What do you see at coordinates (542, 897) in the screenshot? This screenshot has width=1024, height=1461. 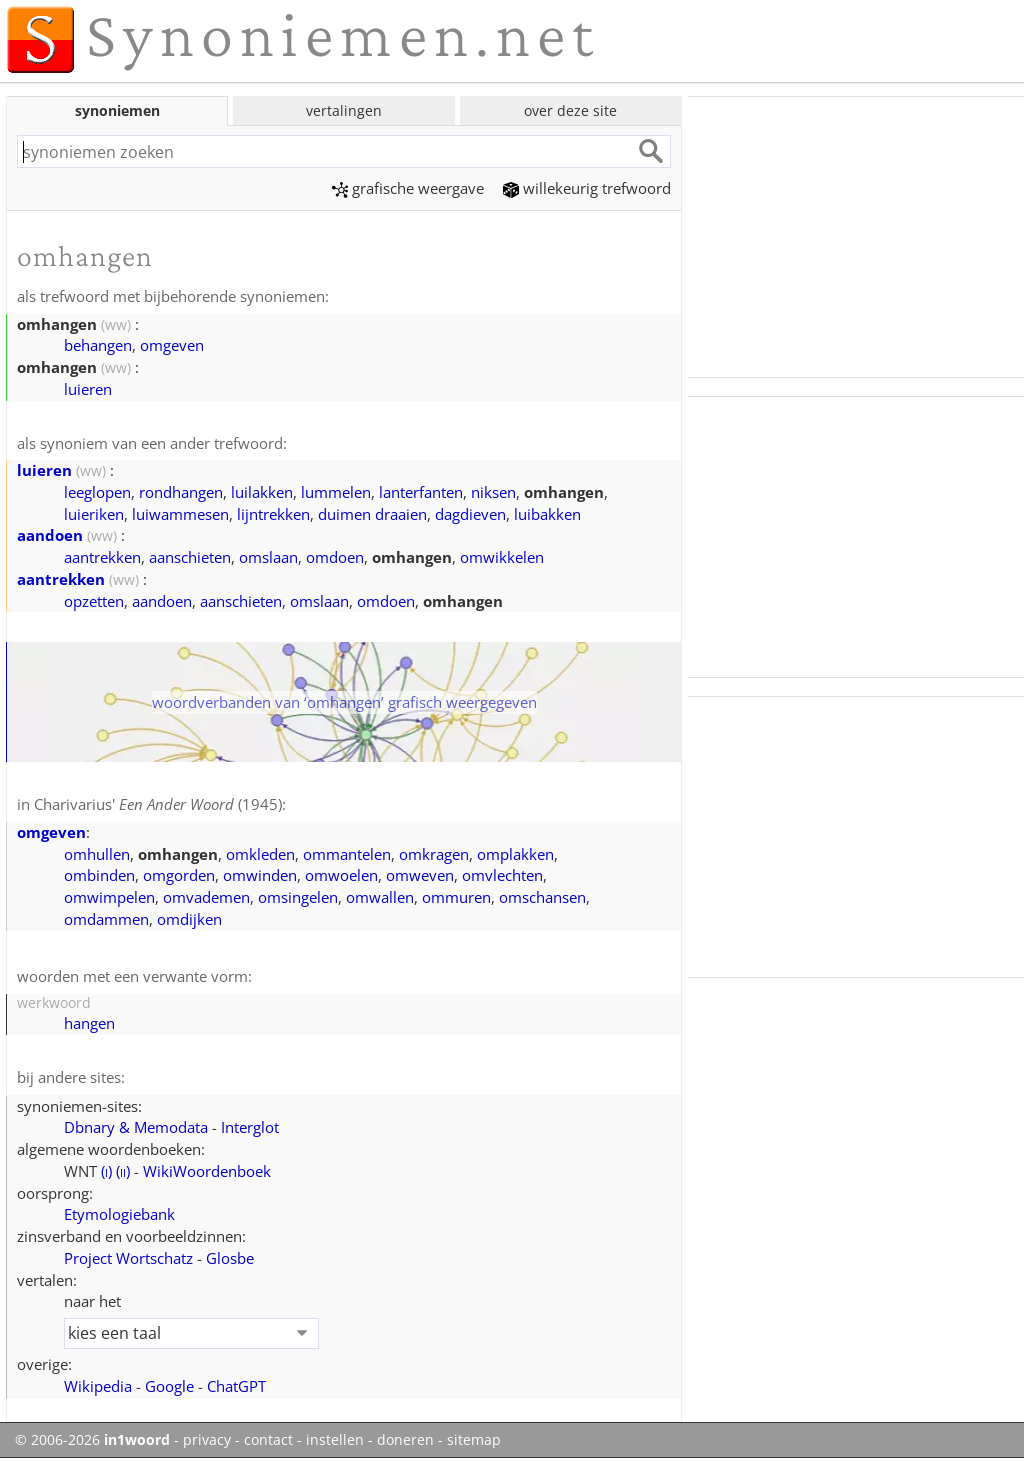 I see `omschansen` at bounding box center [542, 897].